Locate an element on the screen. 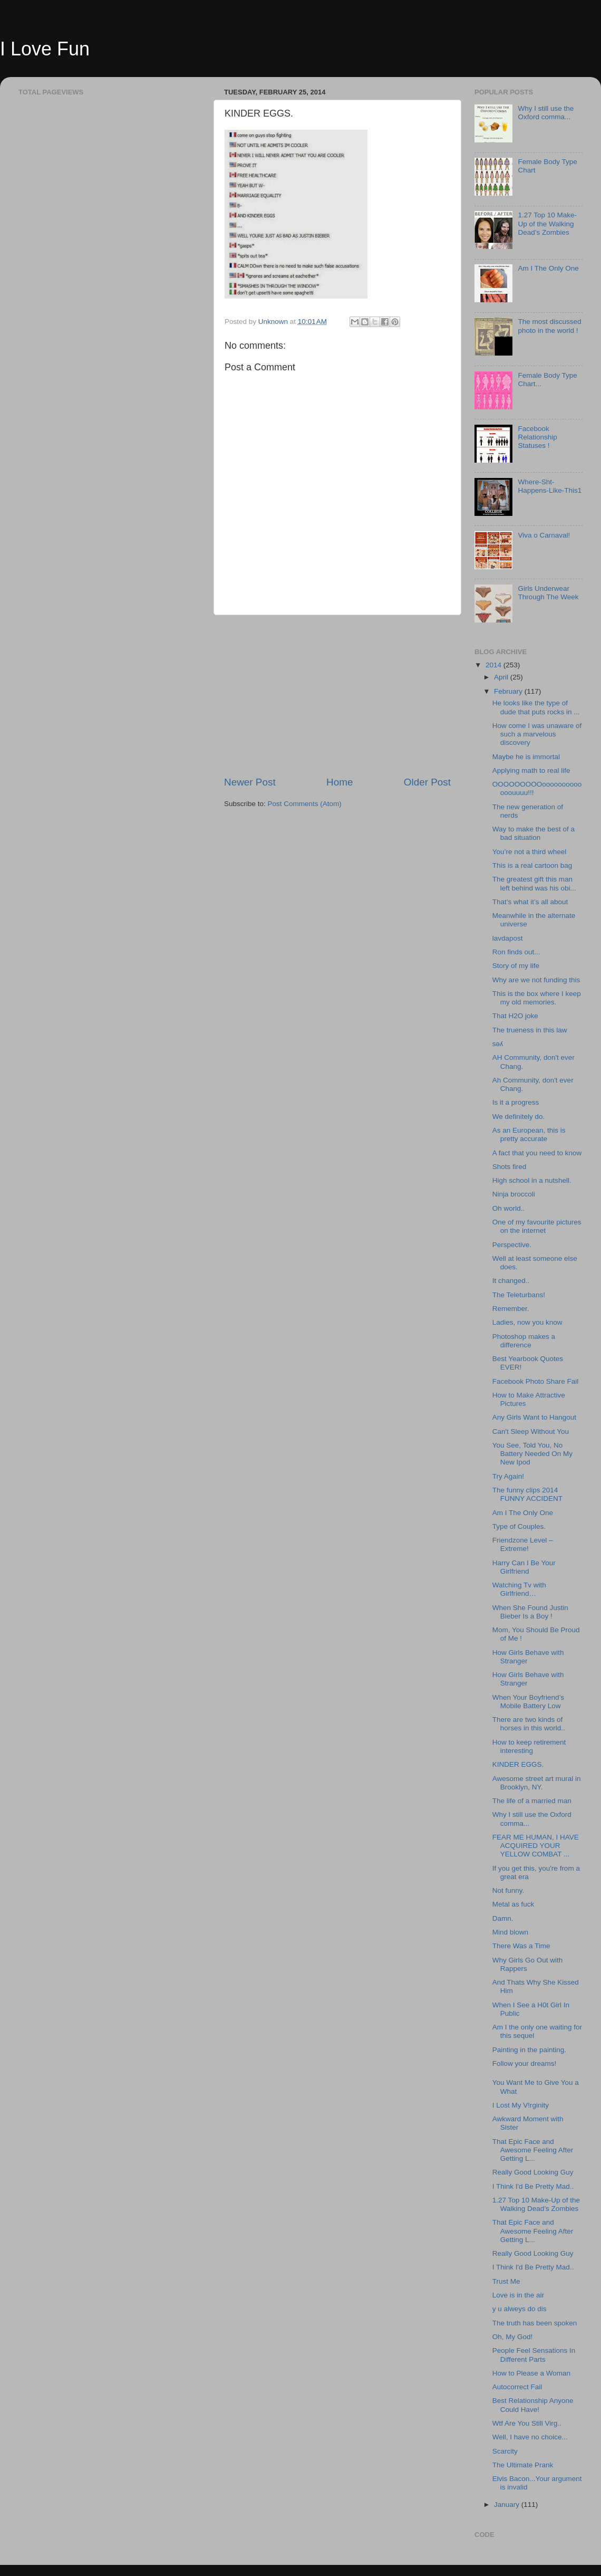 This screenshot has width=601, height=2576. A fact that you need to know is located at coordinates (537, 1153).